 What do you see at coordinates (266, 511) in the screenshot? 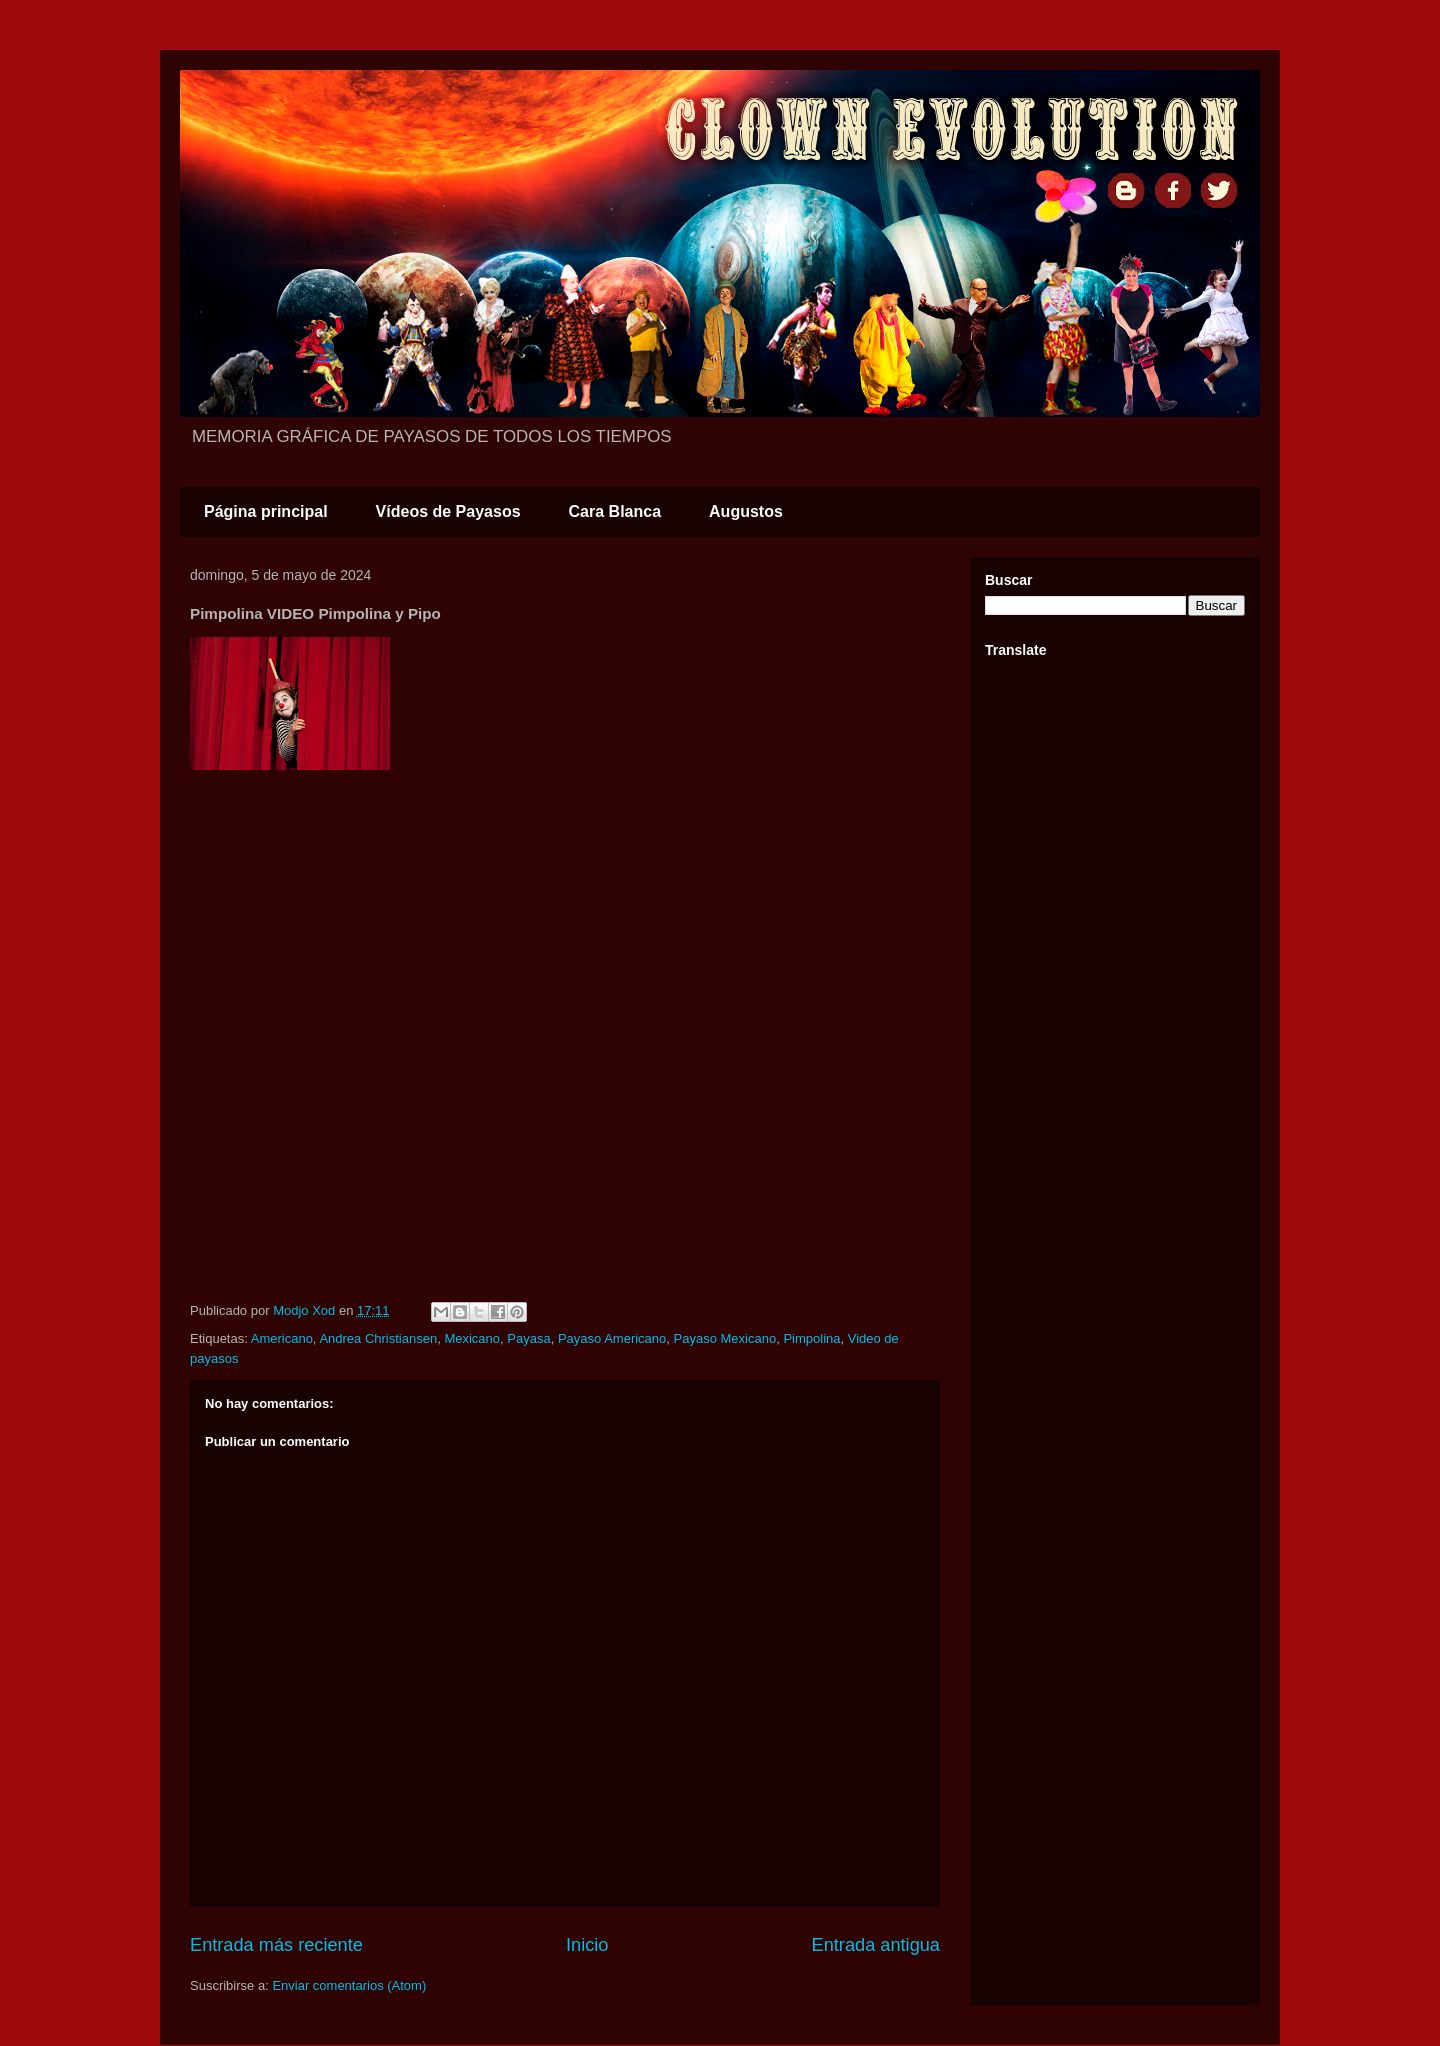
I see `Página principal` at bounding box center [266, 511].